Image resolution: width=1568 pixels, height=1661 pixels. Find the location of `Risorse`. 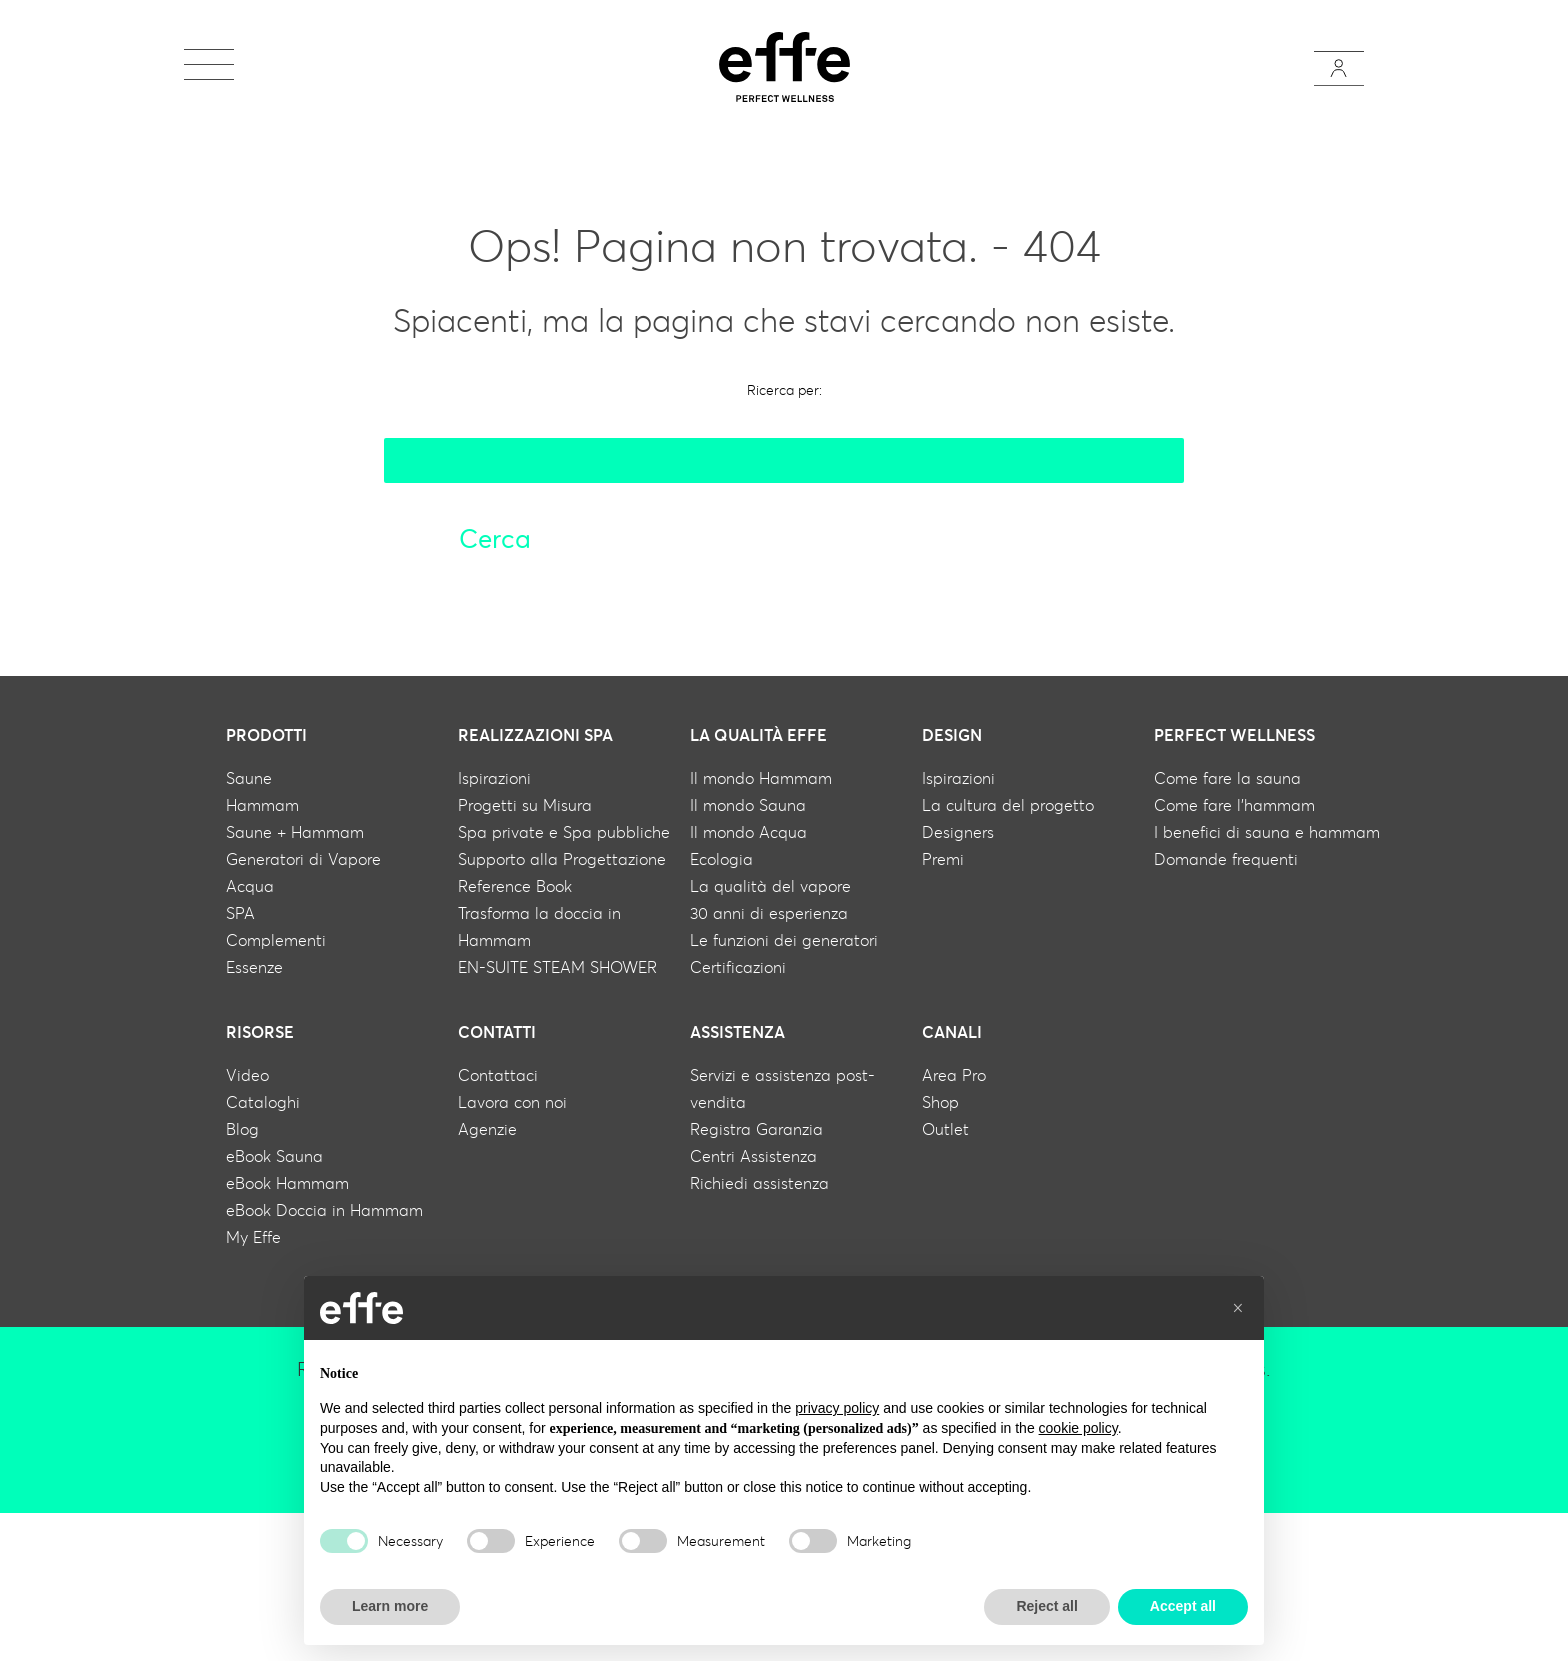

Risorse is located at coordinates (260, 1032).